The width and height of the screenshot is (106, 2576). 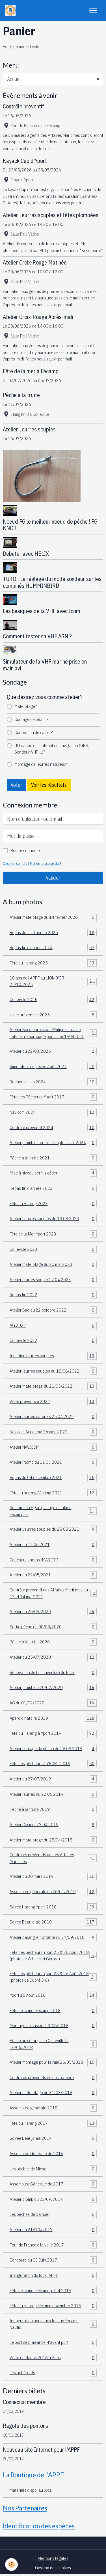 What do you see at coordinates (53, 1794) in the screenshot?
I see `Atelier leurres du 22 06 2019` at bounding box center [53, 1794].